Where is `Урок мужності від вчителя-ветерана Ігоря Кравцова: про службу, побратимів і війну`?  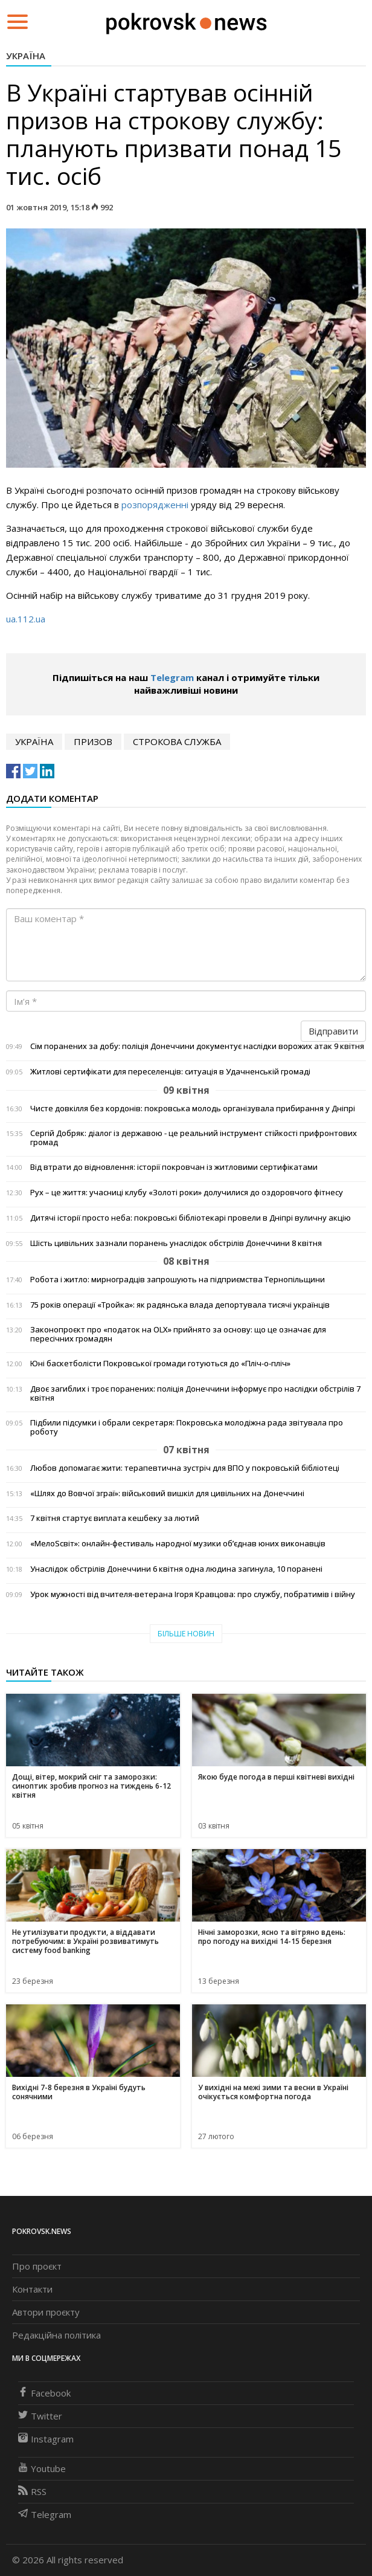 Урок мужності від вчителя-ветерана Ігоря Кравцова: про службу, побратимів і війну is located at coordinates (192, 1594).